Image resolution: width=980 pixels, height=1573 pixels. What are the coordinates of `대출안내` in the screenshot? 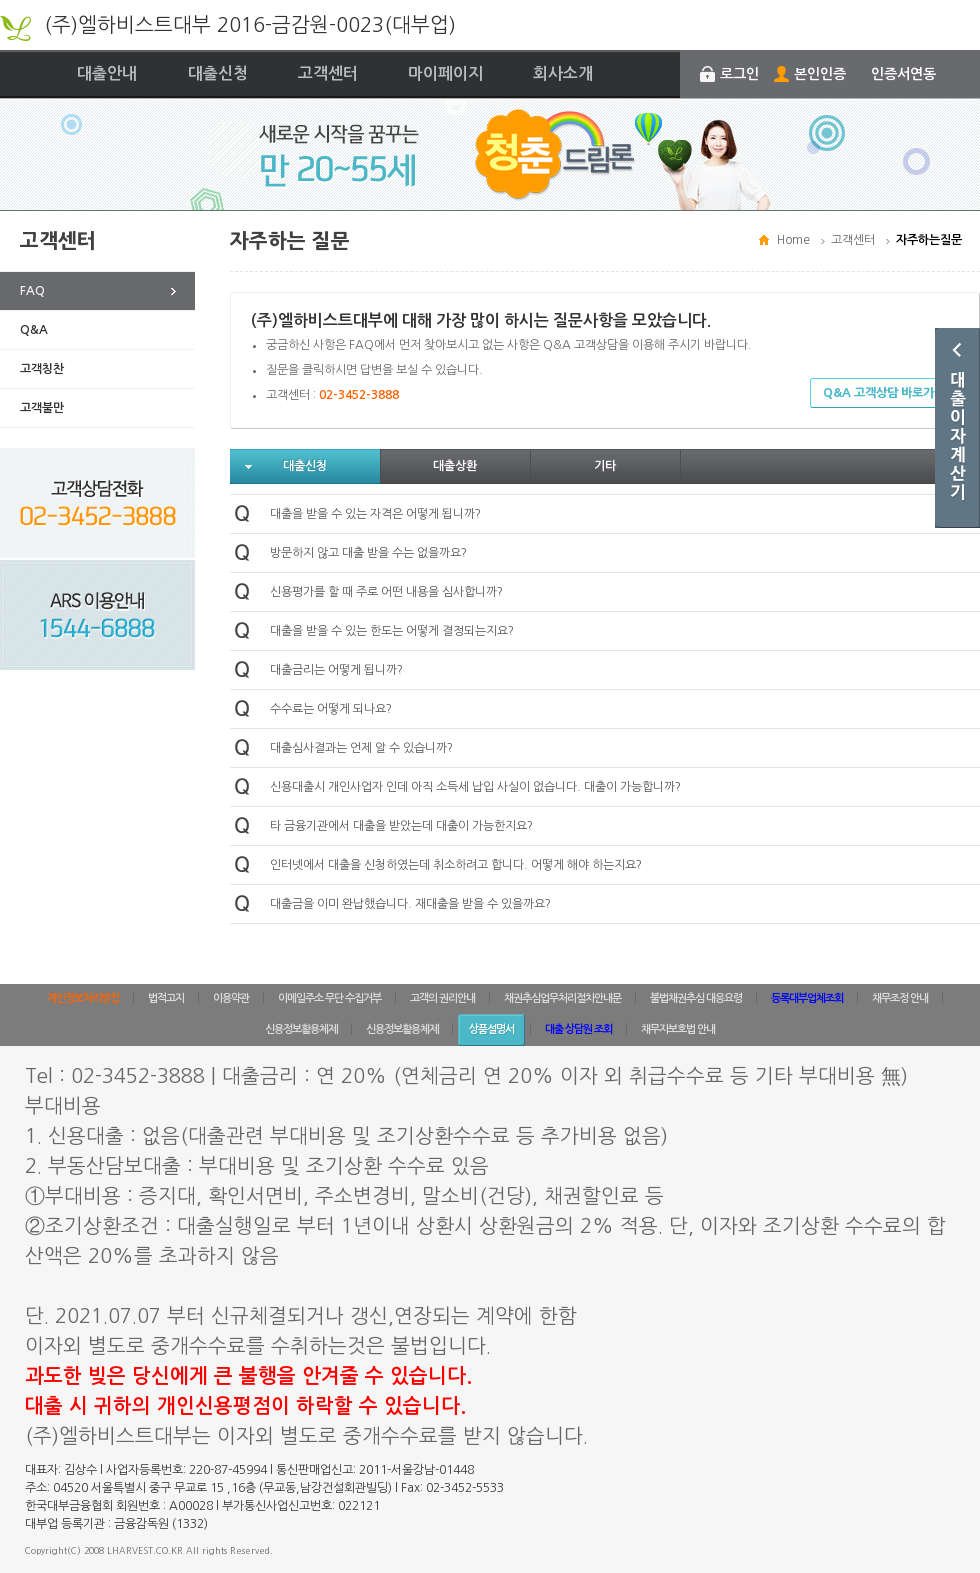 It's located at (107, 73).